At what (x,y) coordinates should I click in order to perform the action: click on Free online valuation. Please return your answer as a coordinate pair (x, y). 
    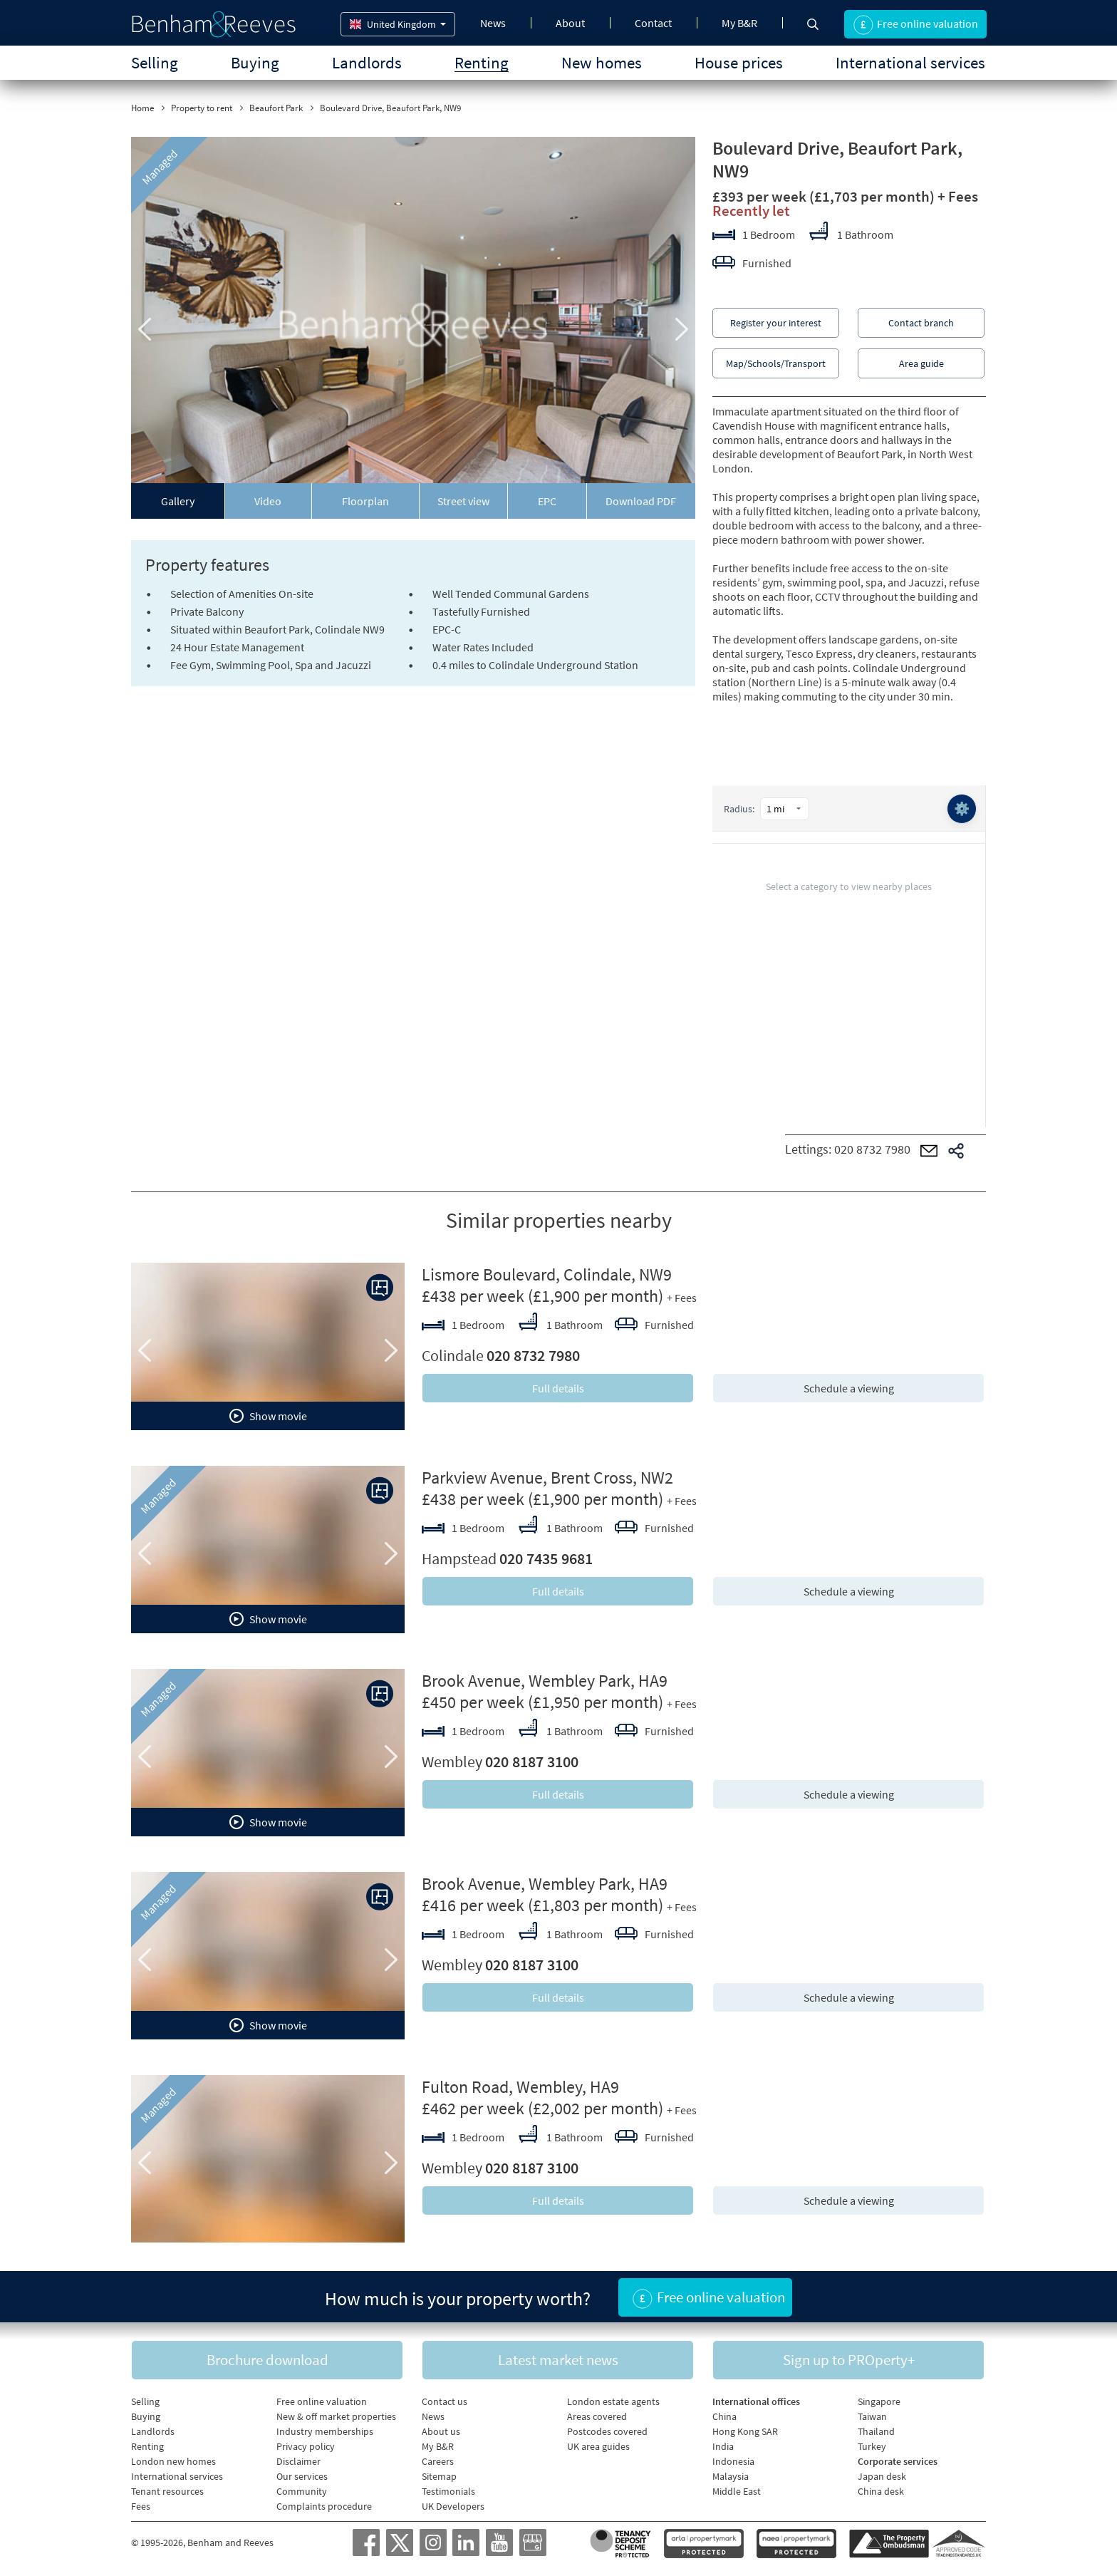
    Looking at the image, I should click on (321, 2401).